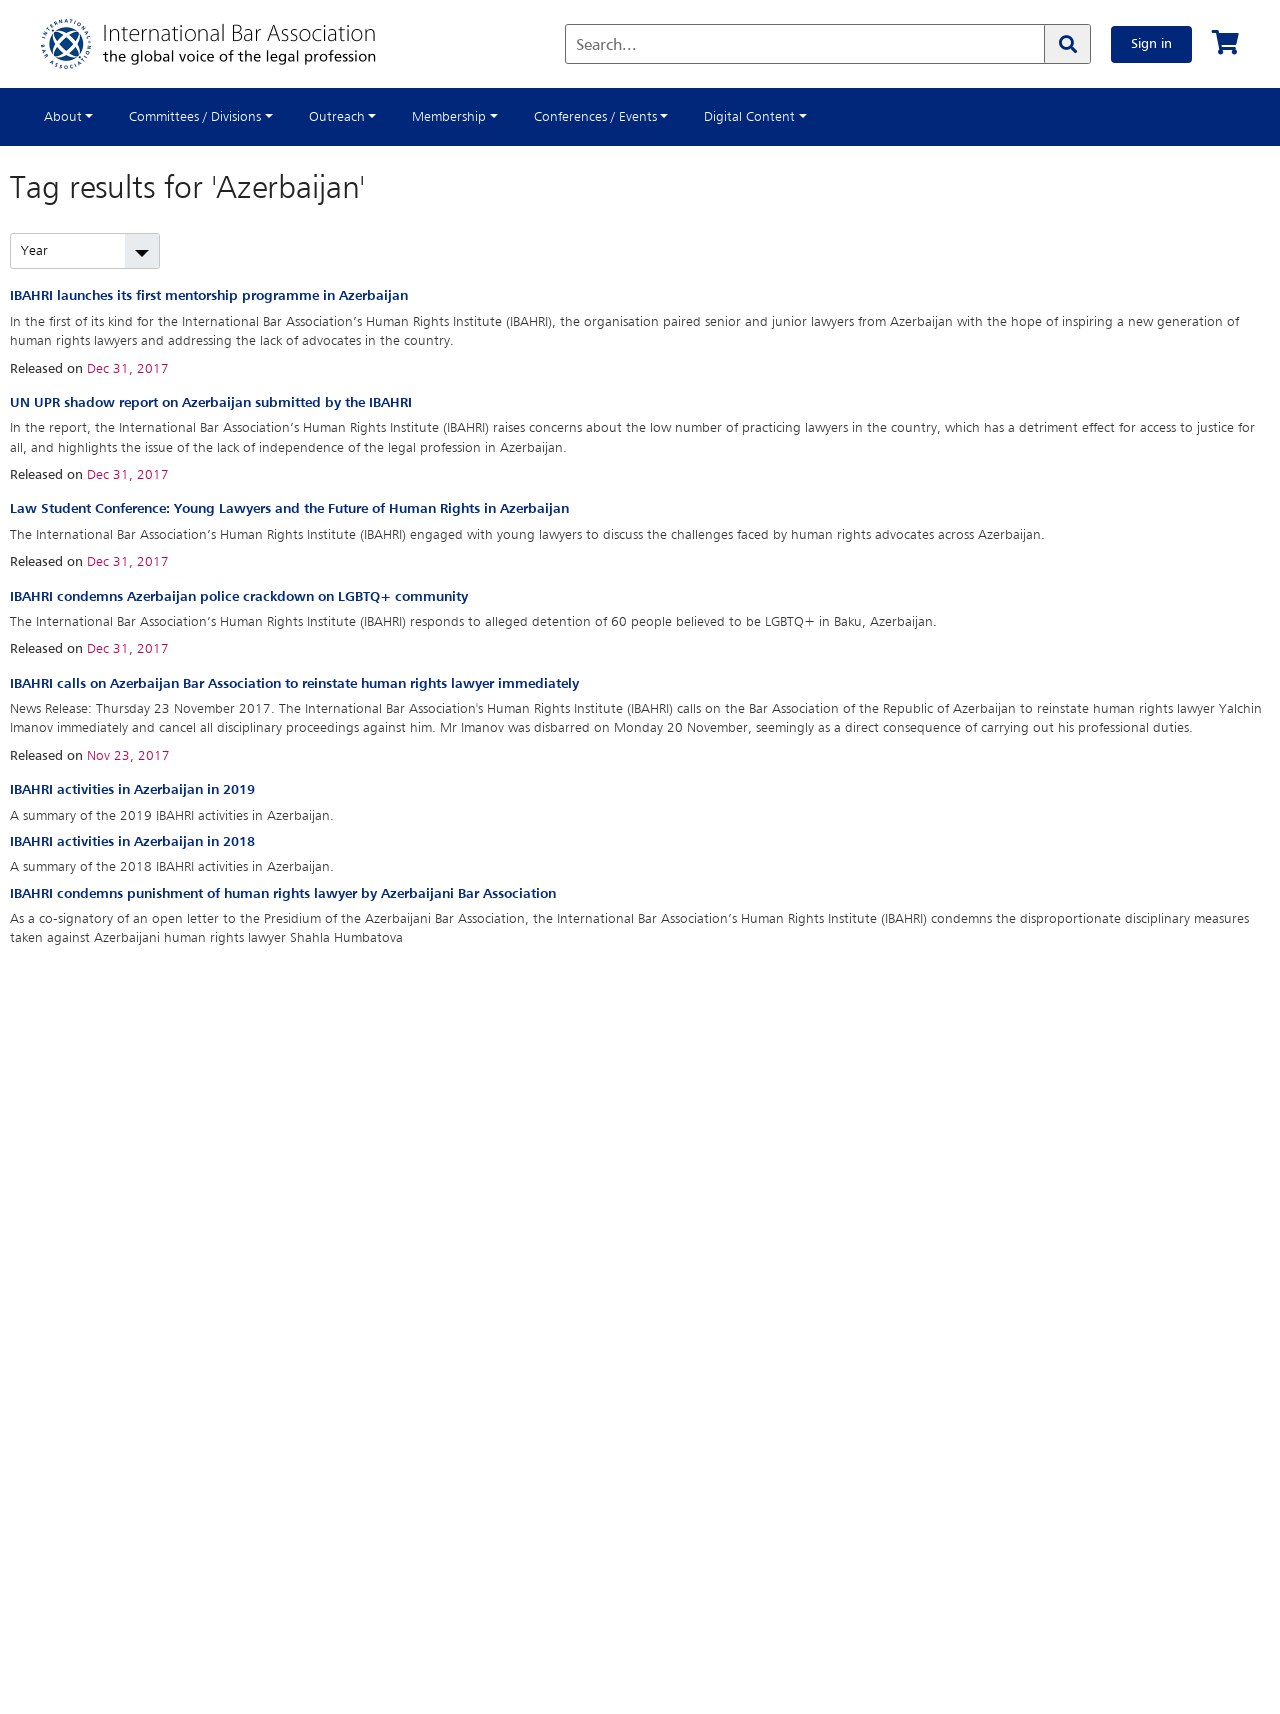 The height and width of the screenshot is (1714, 1280). I want to click on IBAHRI condemns punishment of human rights lawyer by Azerbaijani Bar Association, so click(283, 894).